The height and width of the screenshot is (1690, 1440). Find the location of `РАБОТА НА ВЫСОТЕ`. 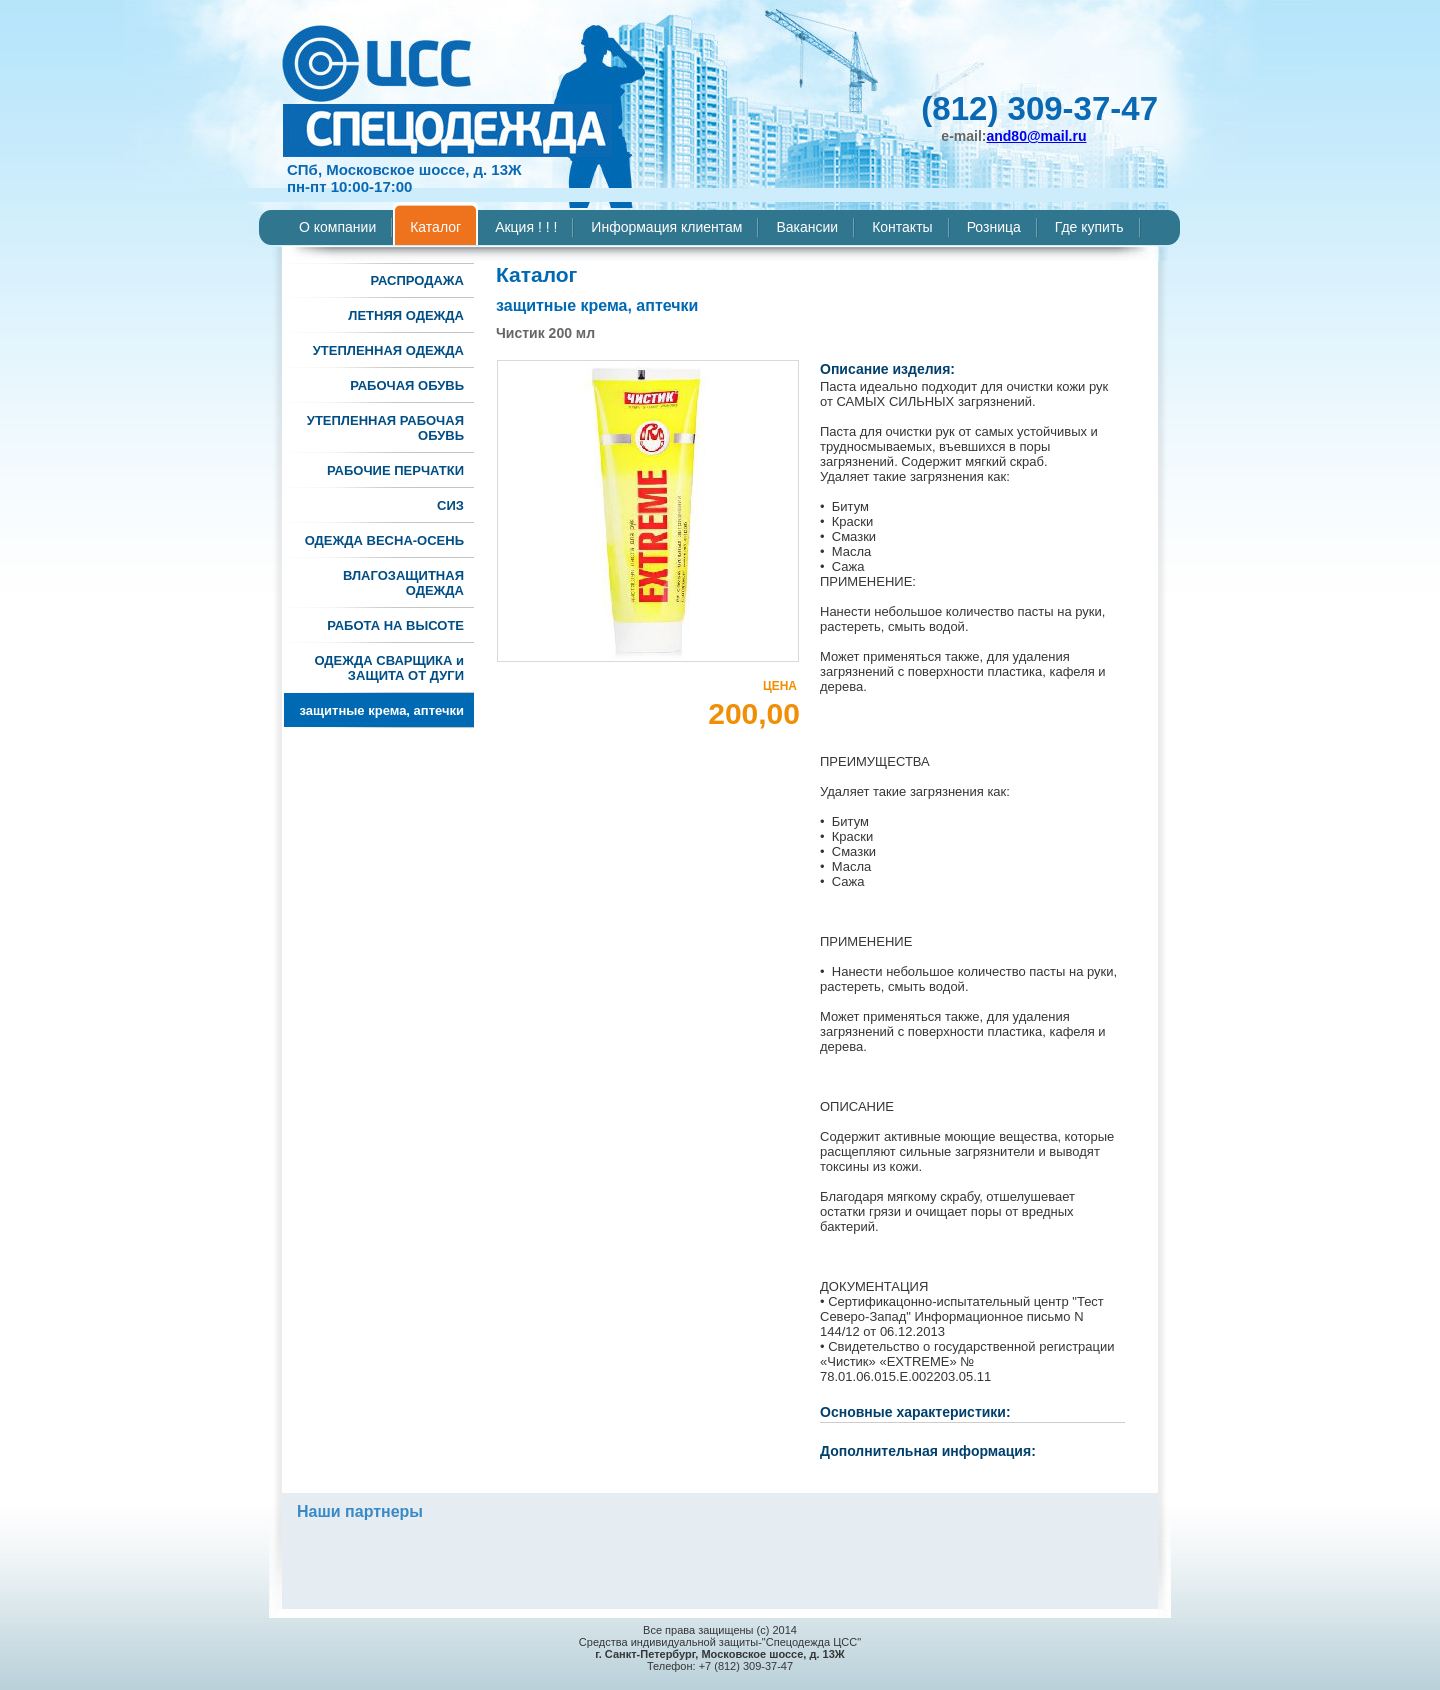

РАБОТА НА ВЫСОТЕ is located at coordinates (395, 625).